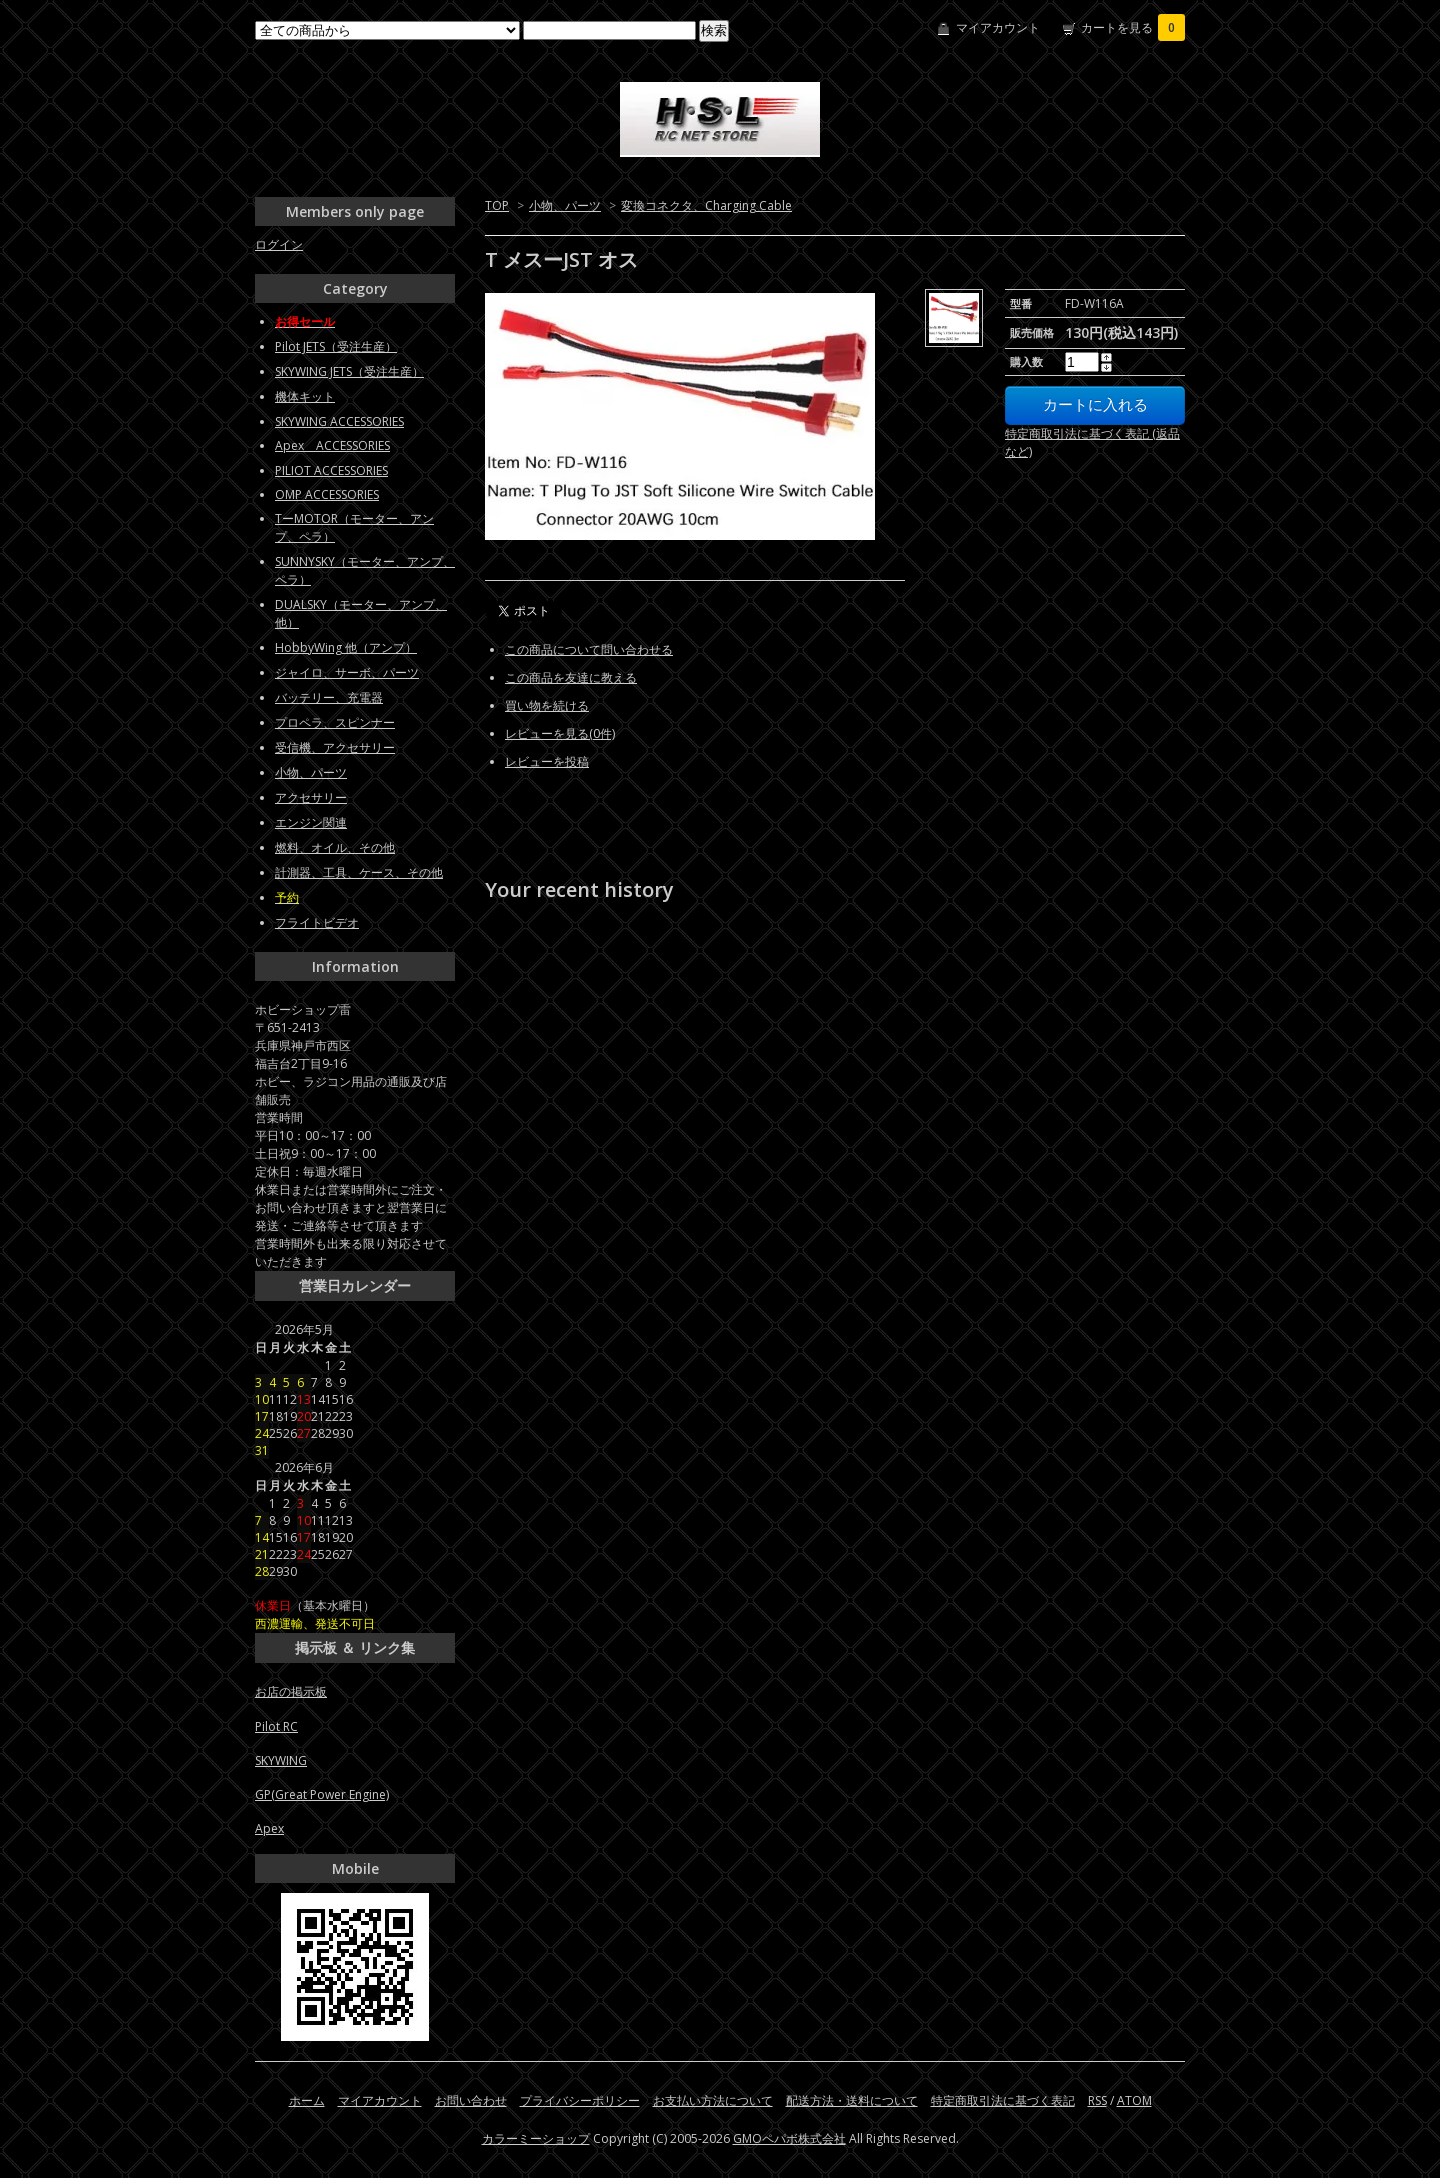 Image resolution: width=1440 pixels, height=2178 pixels. Describe the element at coordinates (281, 1760) in the screenshot. I see `SKYWING` at that location.